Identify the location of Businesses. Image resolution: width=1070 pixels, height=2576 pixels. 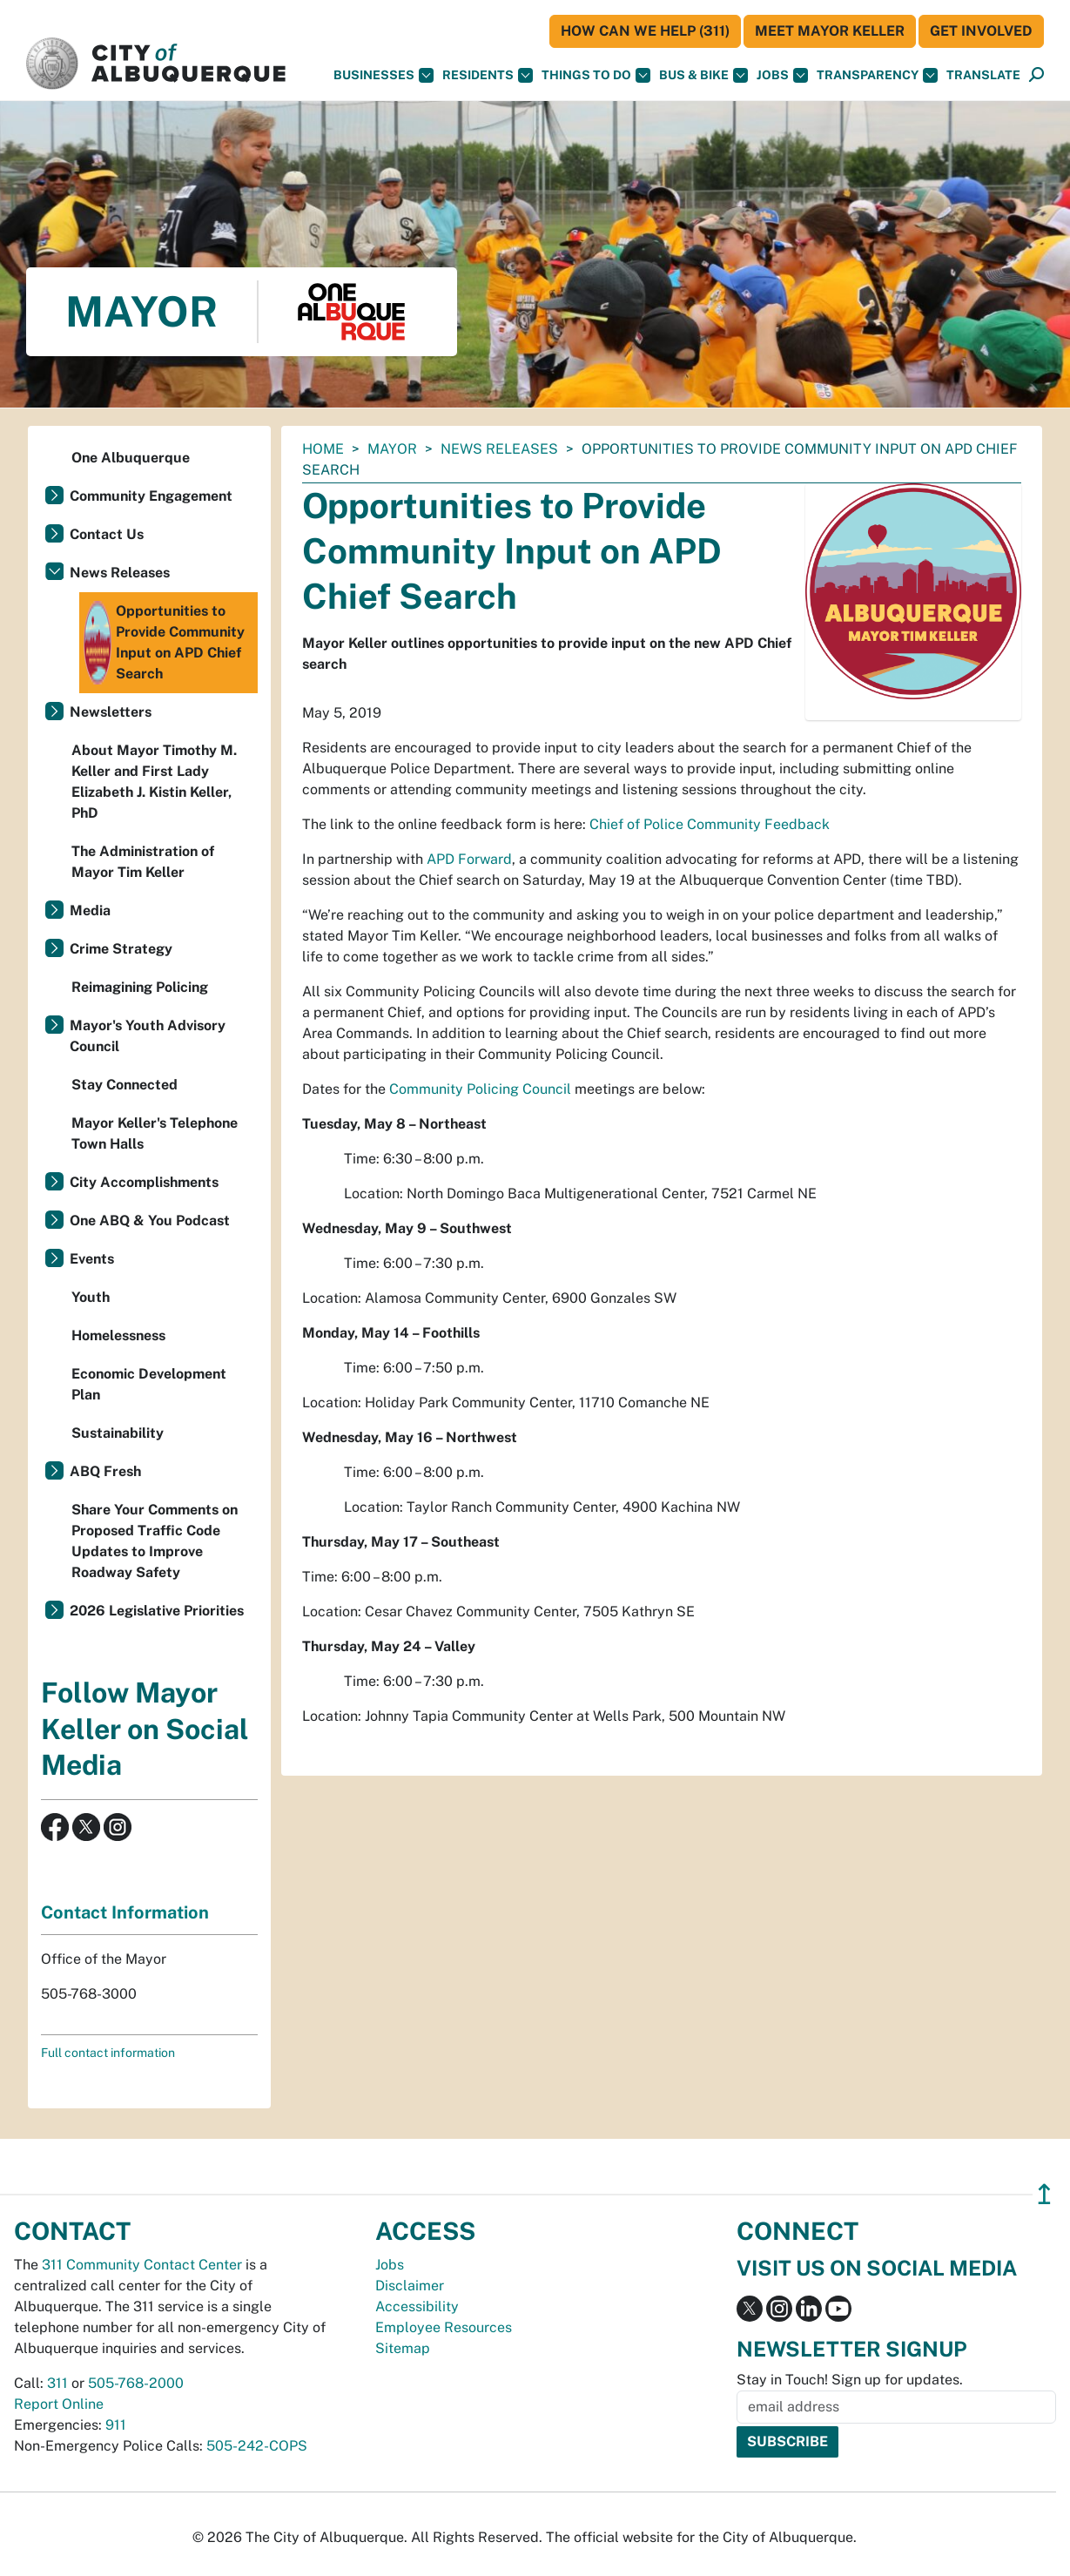
(383, 75).